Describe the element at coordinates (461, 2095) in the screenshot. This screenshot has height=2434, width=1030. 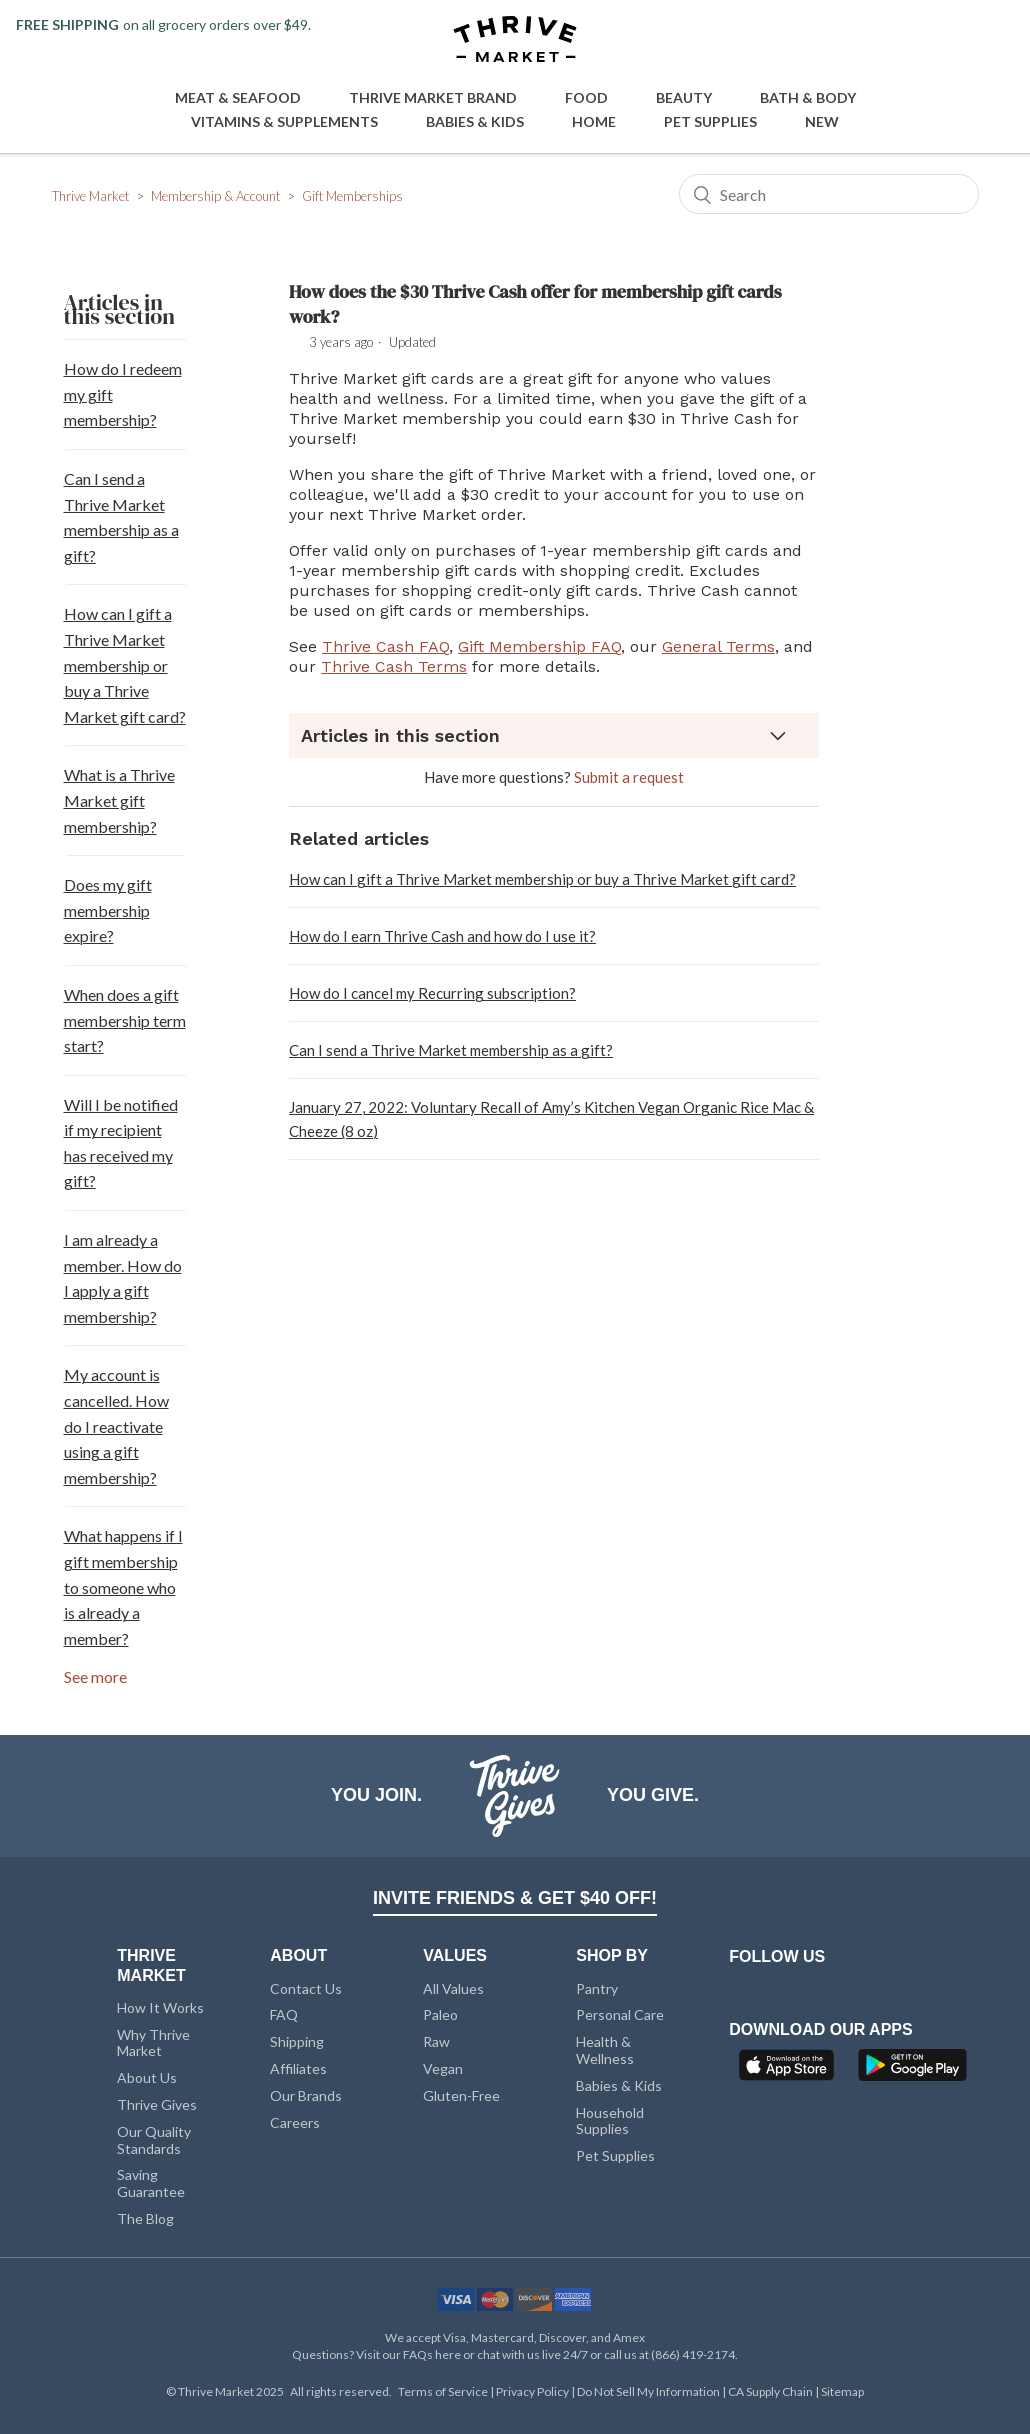
I see `Gluten-Free` at that location.